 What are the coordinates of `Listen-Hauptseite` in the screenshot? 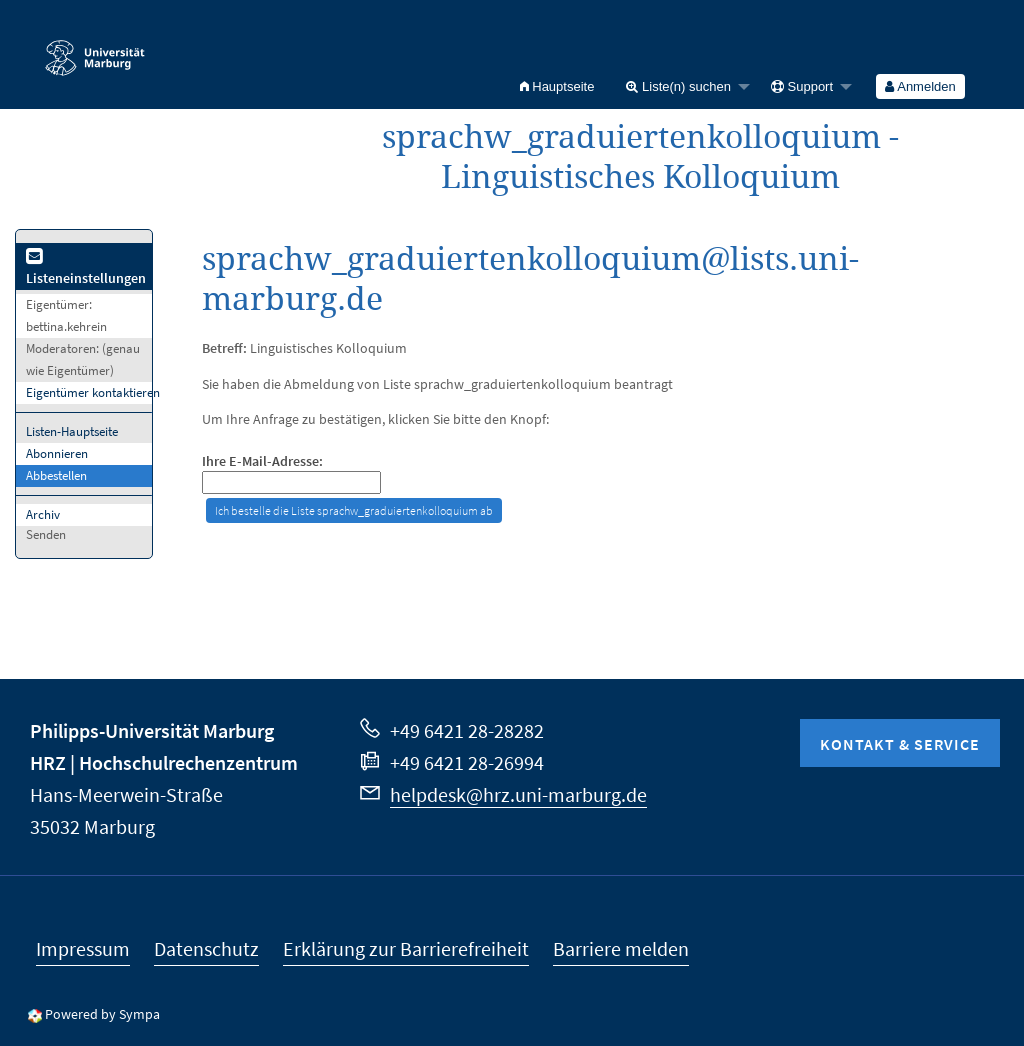 It's located at (72, 431).